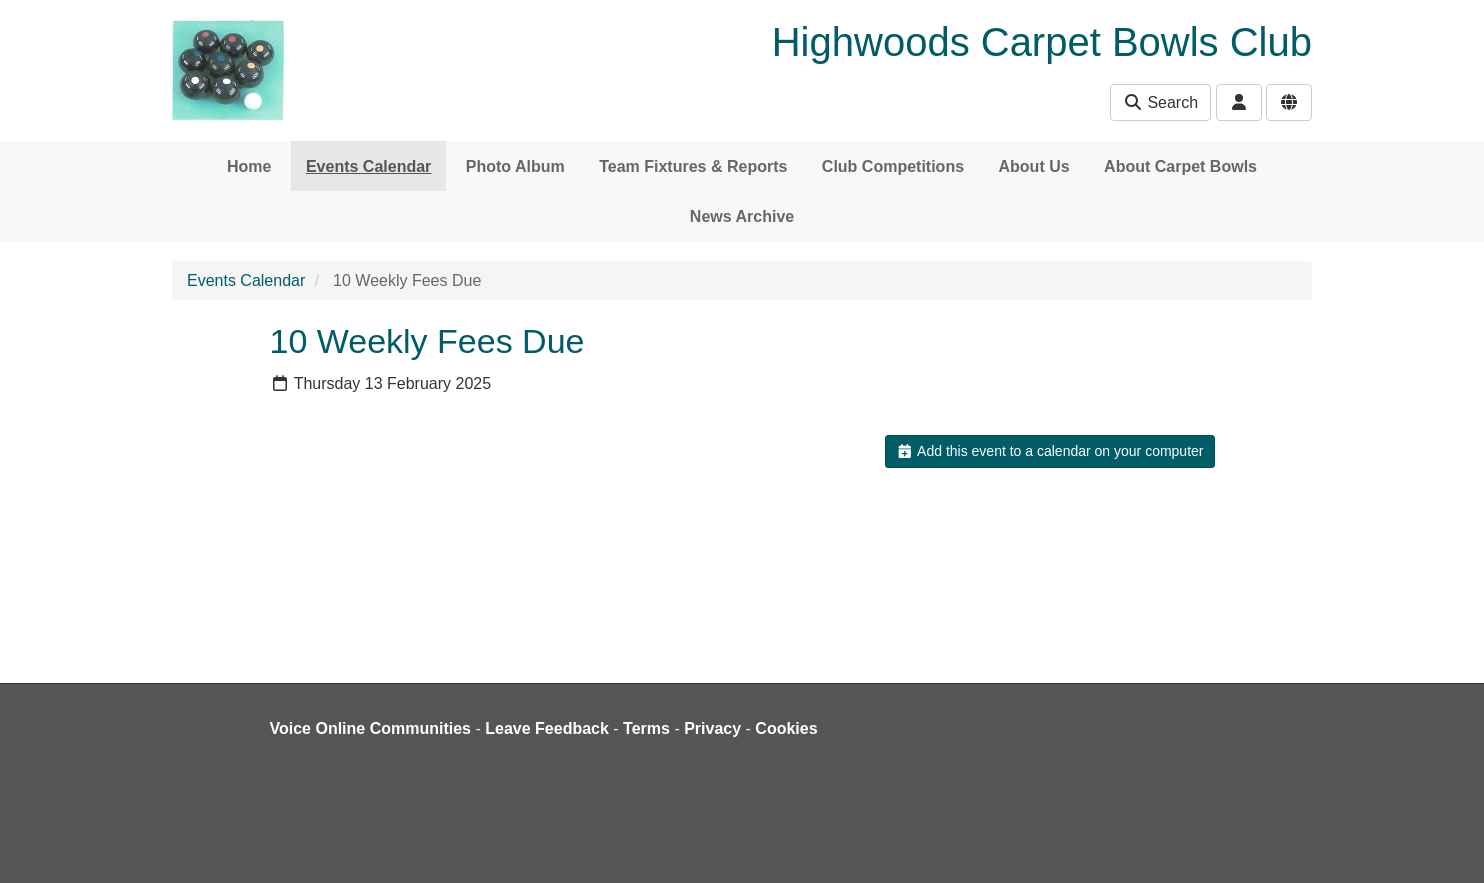 This screenshot has height=883, width=1484. Describe the element at coordinates (515, 166) in the screenshot. I see `Photo Album` at that location.